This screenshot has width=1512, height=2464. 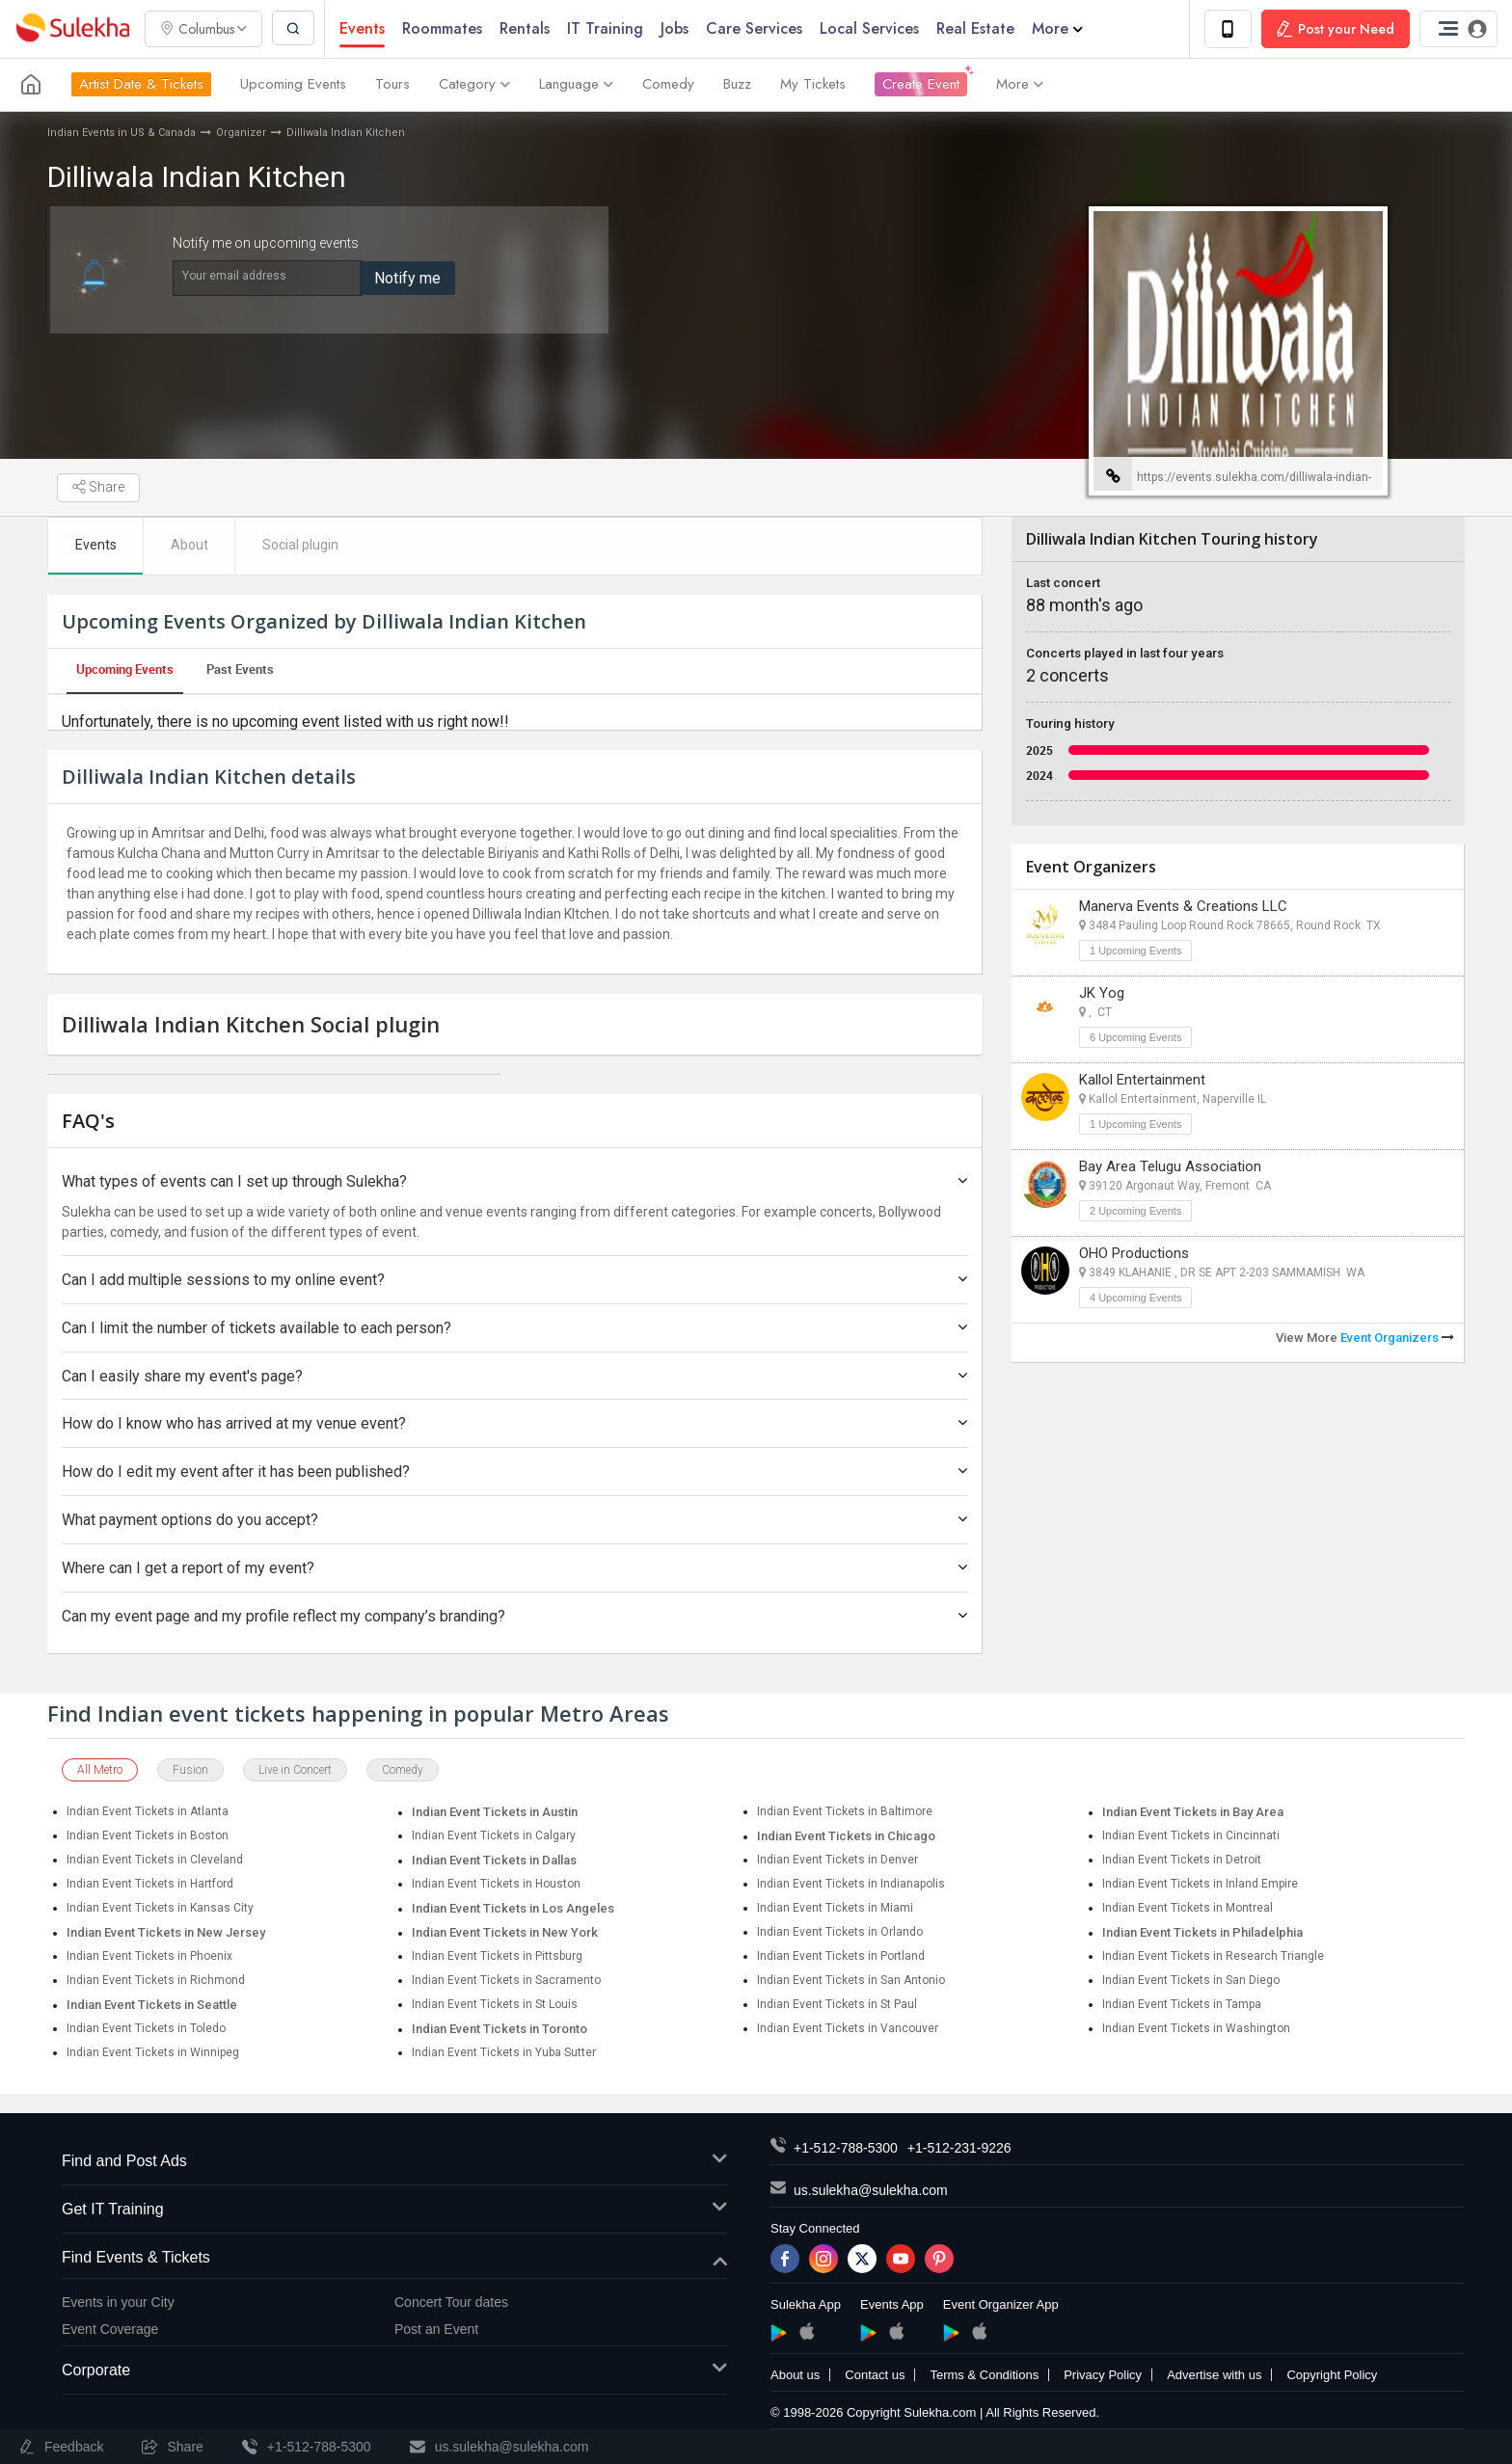 I want to click on Kallol Entertainment, so click(x=1142, y=1079).